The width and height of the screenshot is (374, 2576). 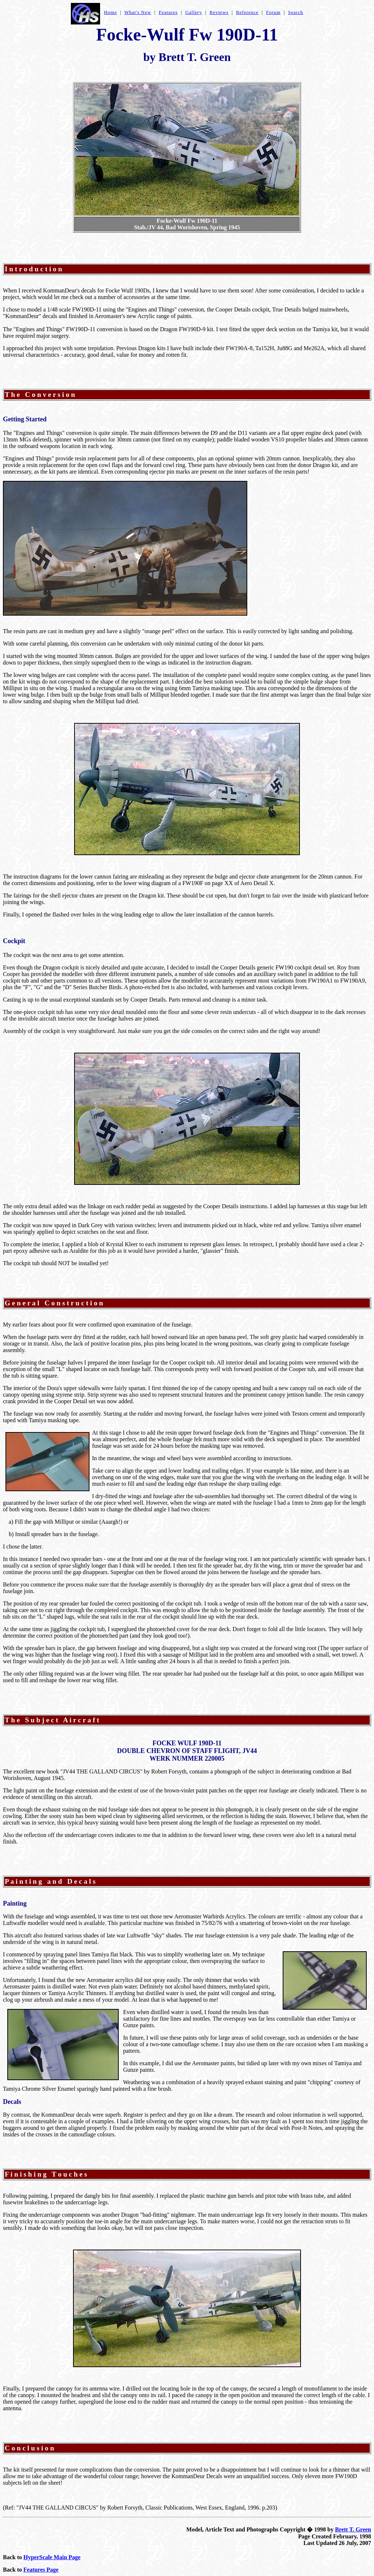 What do you see at coordinates (40, 2570) in the screenshot?
I see `Features Page` at bounding box center [40, 2570].